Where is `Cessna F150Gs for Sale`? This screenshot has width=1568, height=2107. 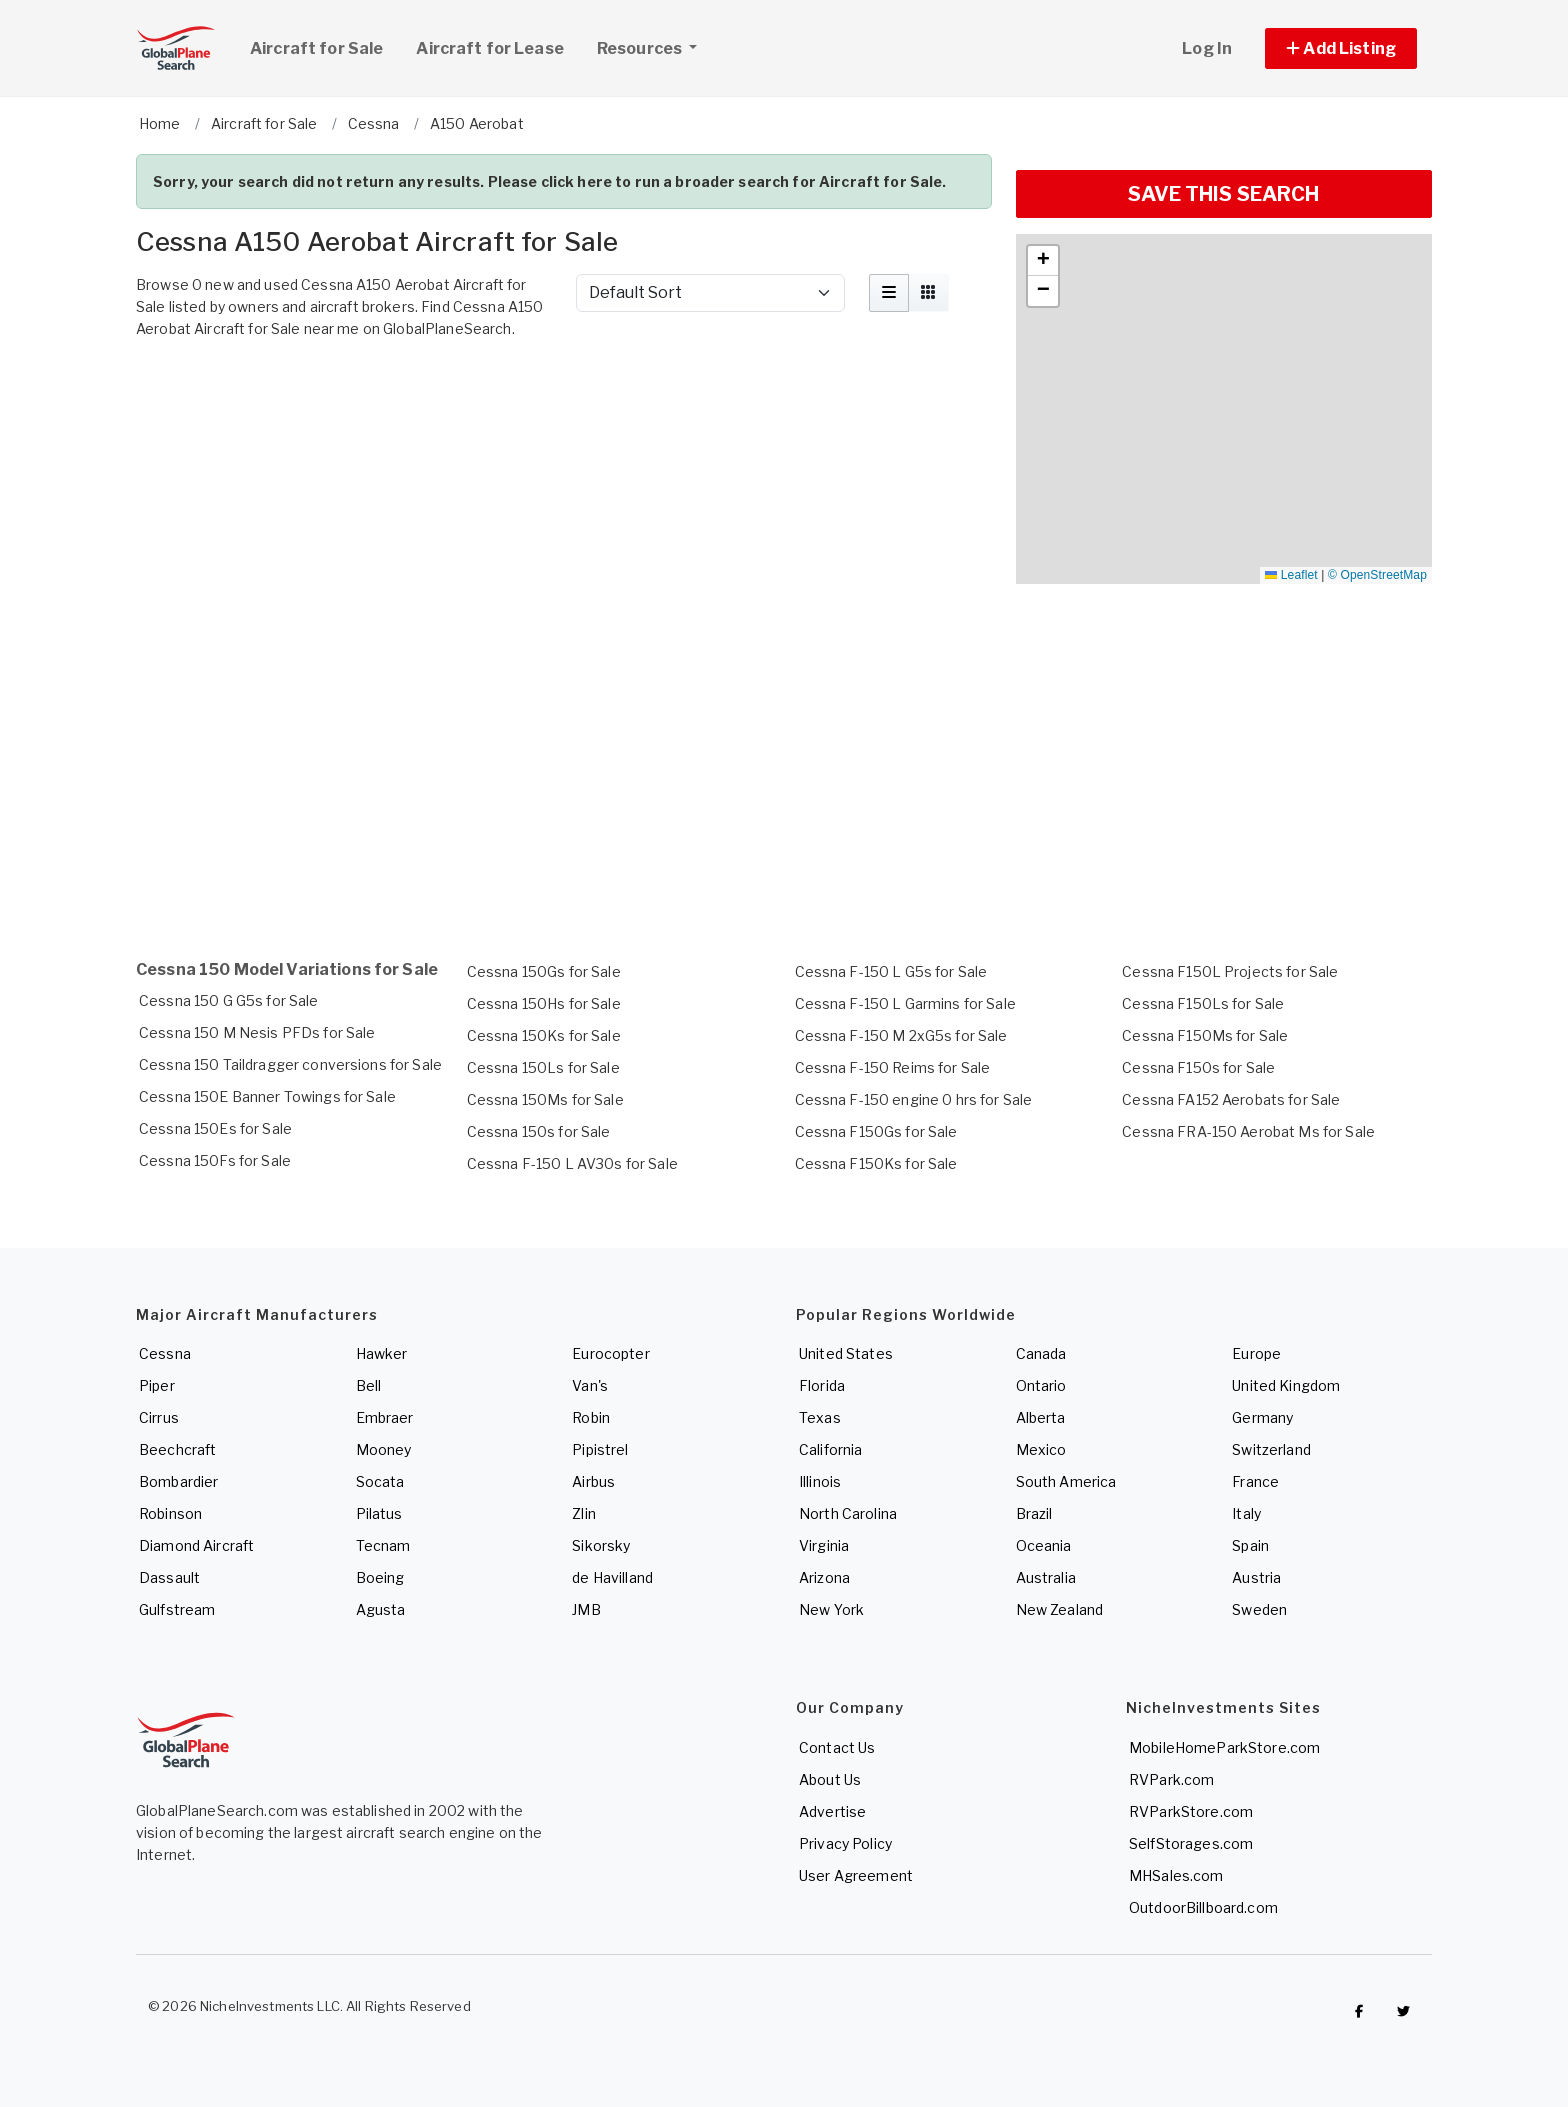 Cessna F150Gs for Sale is located at coordinates (876, 1131).